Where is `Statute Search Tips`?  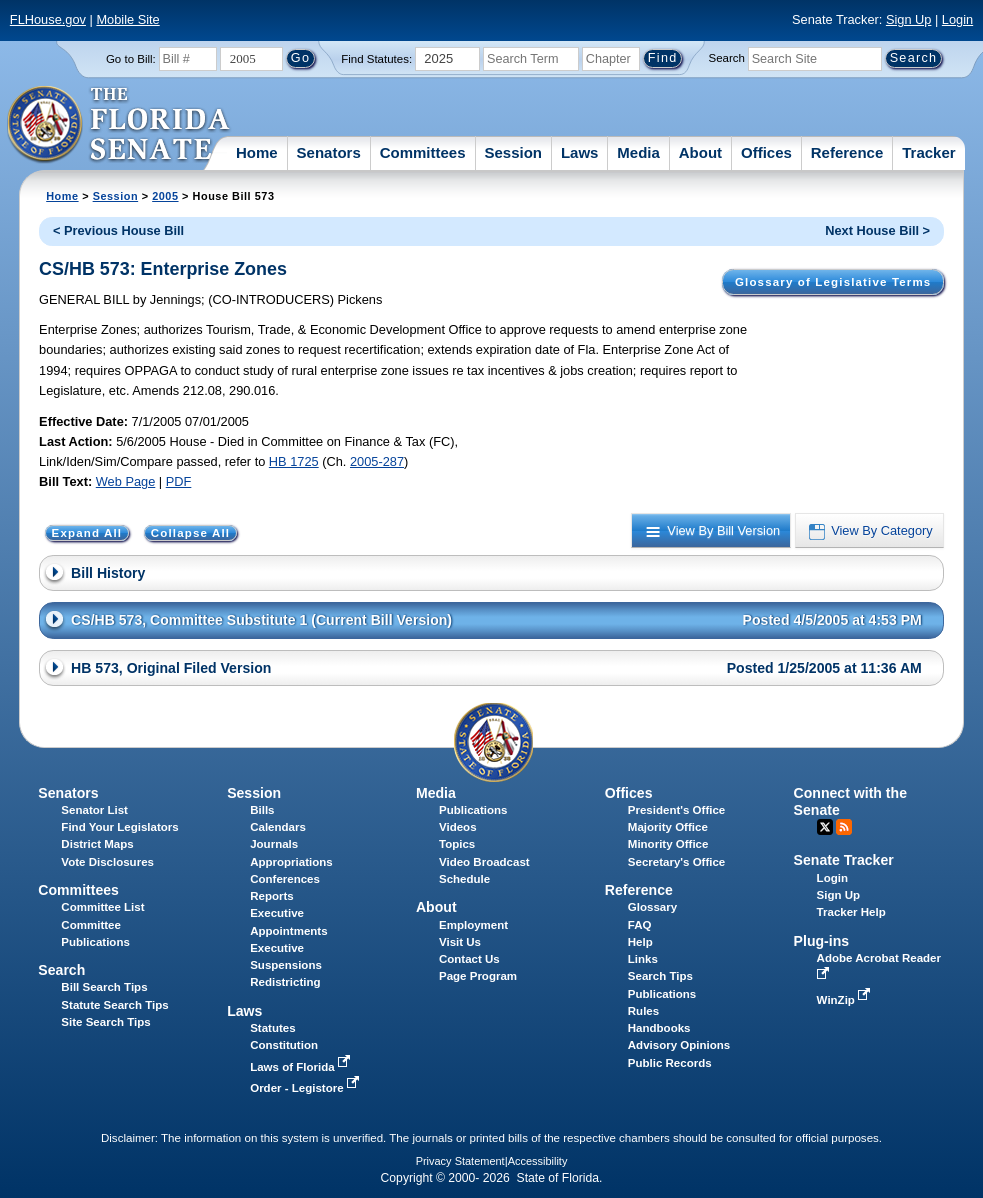
Statute Search Tips is located at coordinates (114, 1005).